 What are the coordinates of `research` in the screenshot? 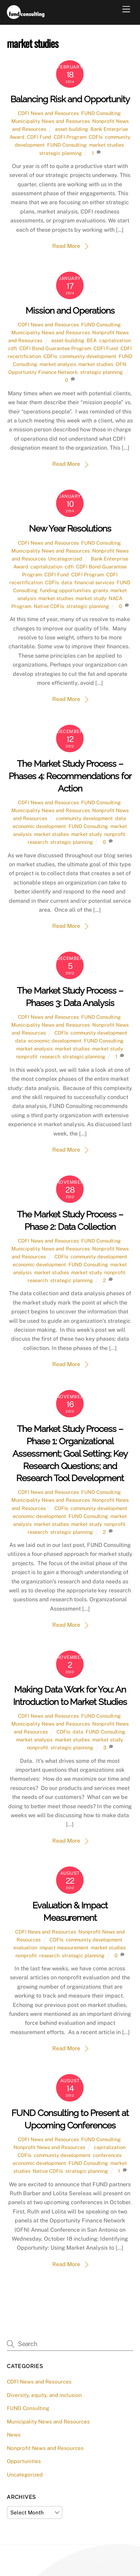 It's located at (38, 842).